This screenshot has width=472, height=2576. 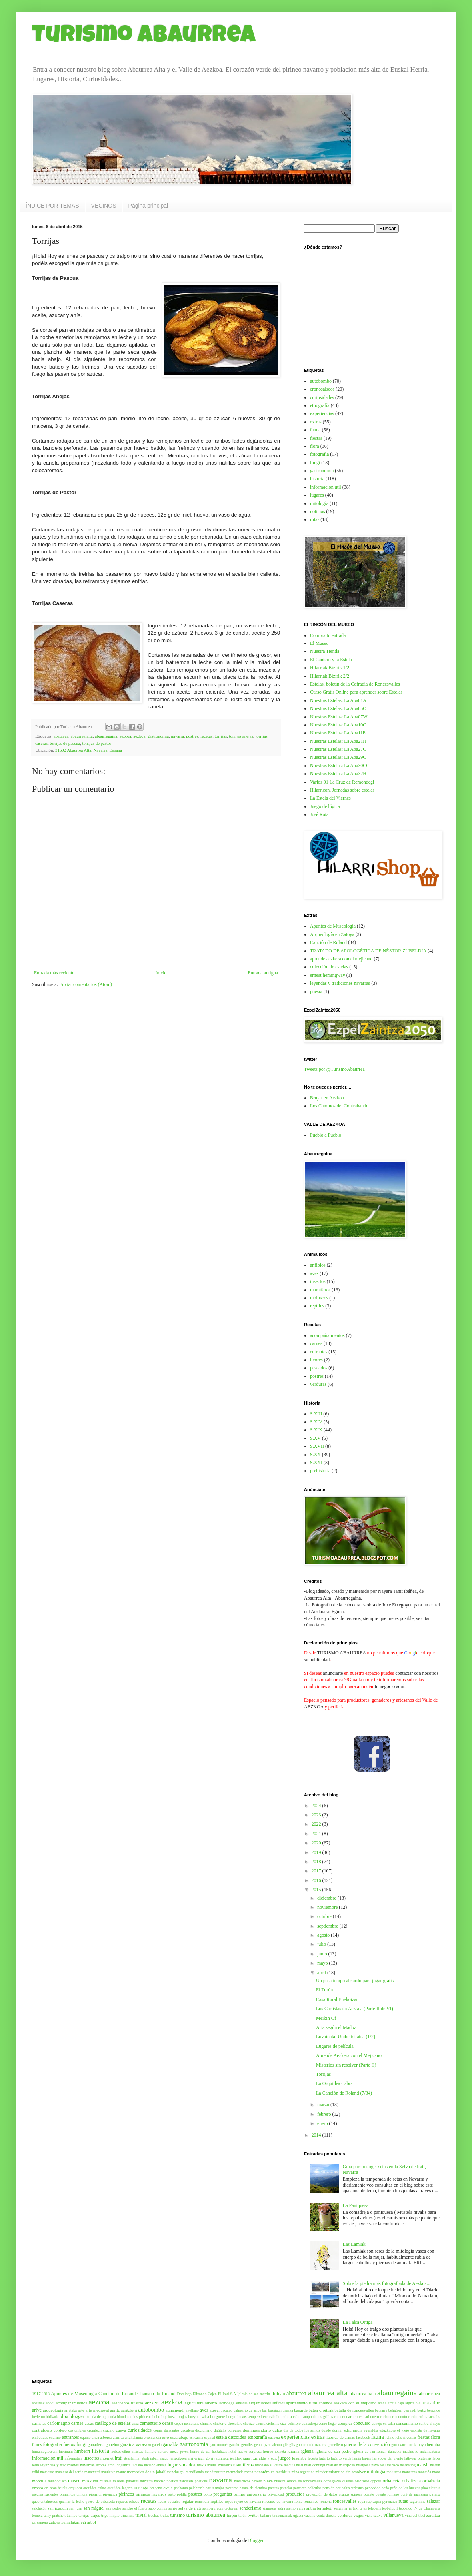 I want to click on 2014, so click(x=317, y=2135).